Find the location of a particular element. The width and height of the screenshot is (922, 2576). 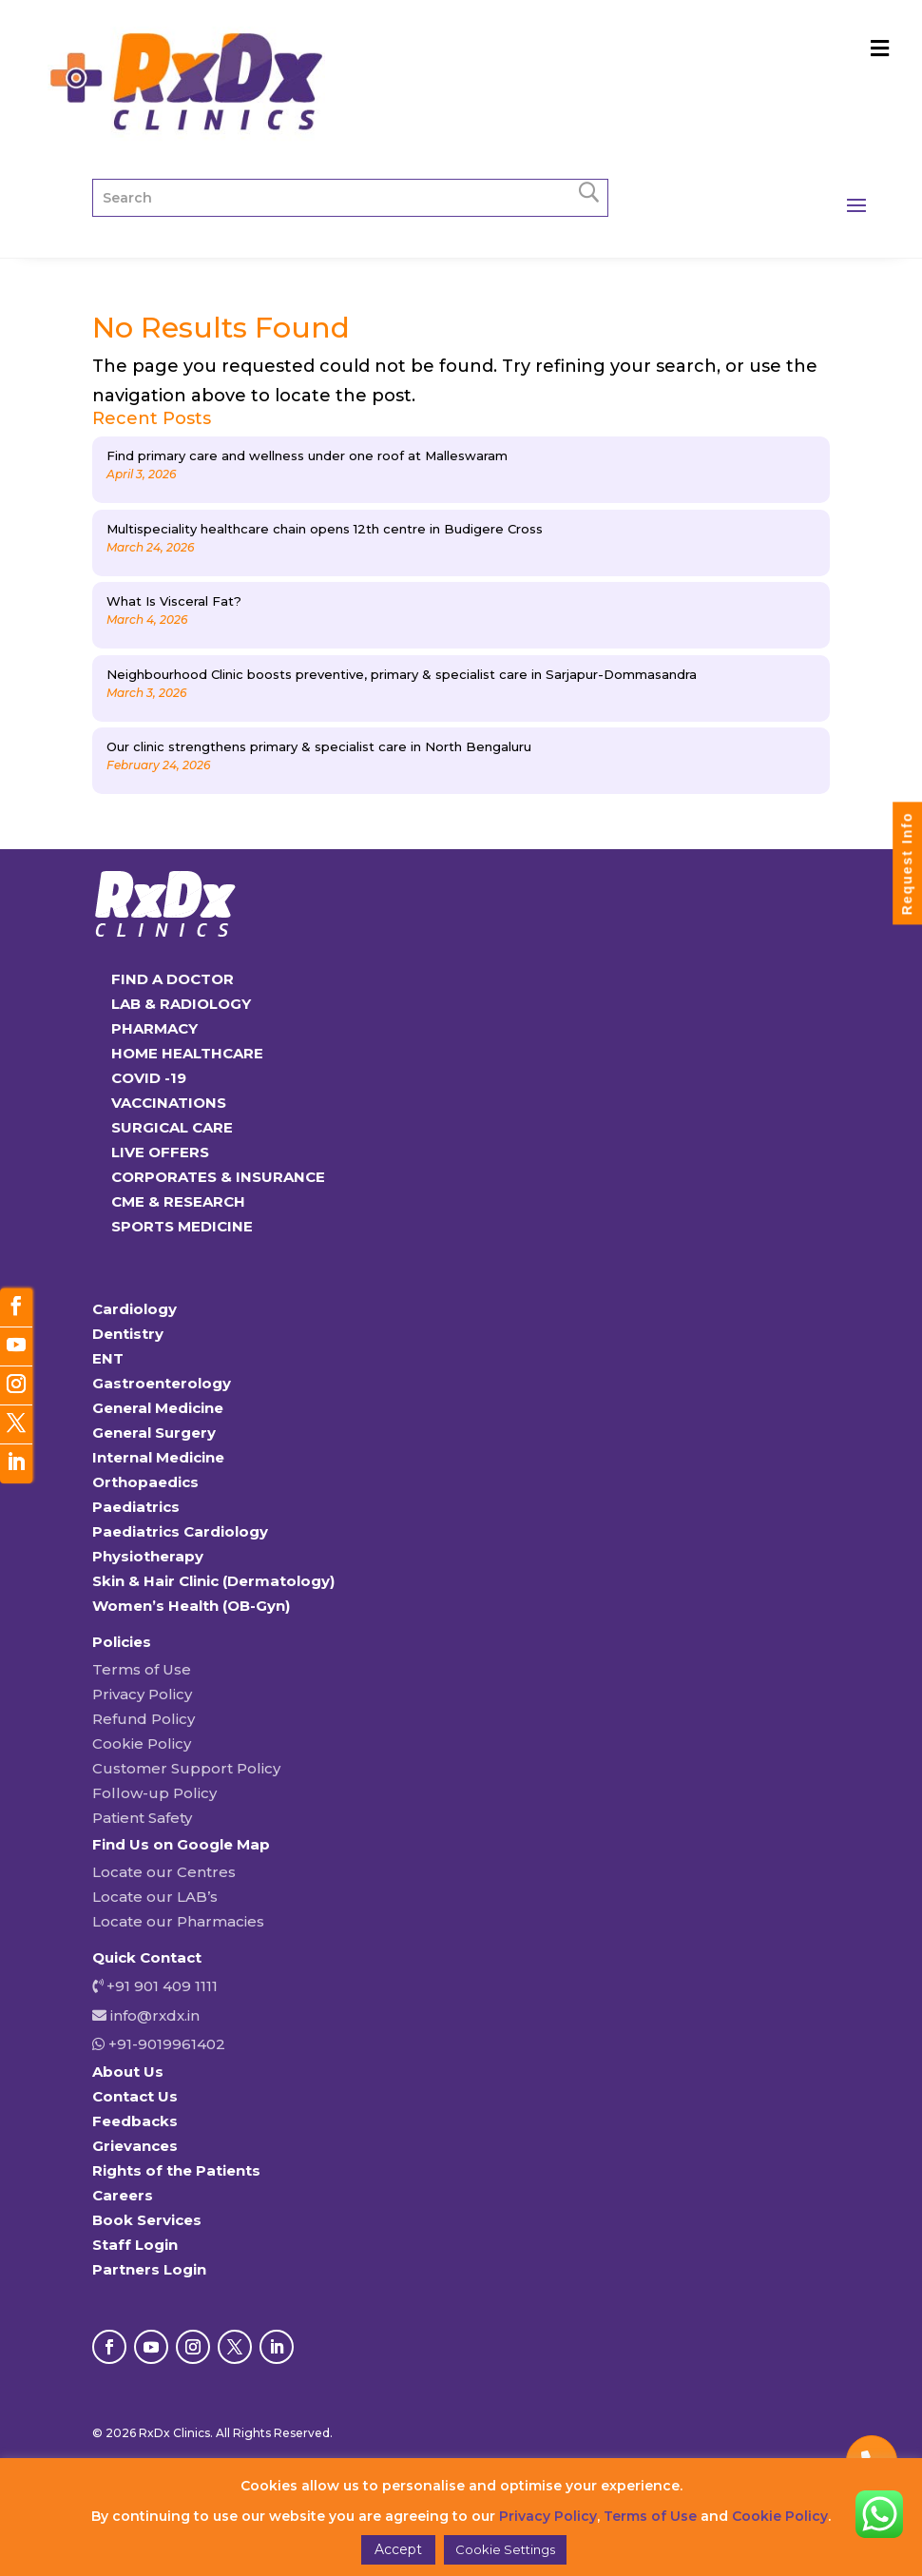

General Surgery is located at coordinates (154, 1433).